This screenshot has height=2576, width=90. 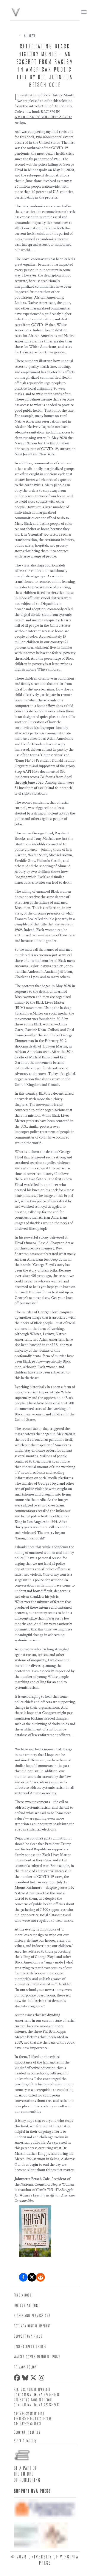 I want to click on [Share on Reddit], so click(x=40, y=2277).